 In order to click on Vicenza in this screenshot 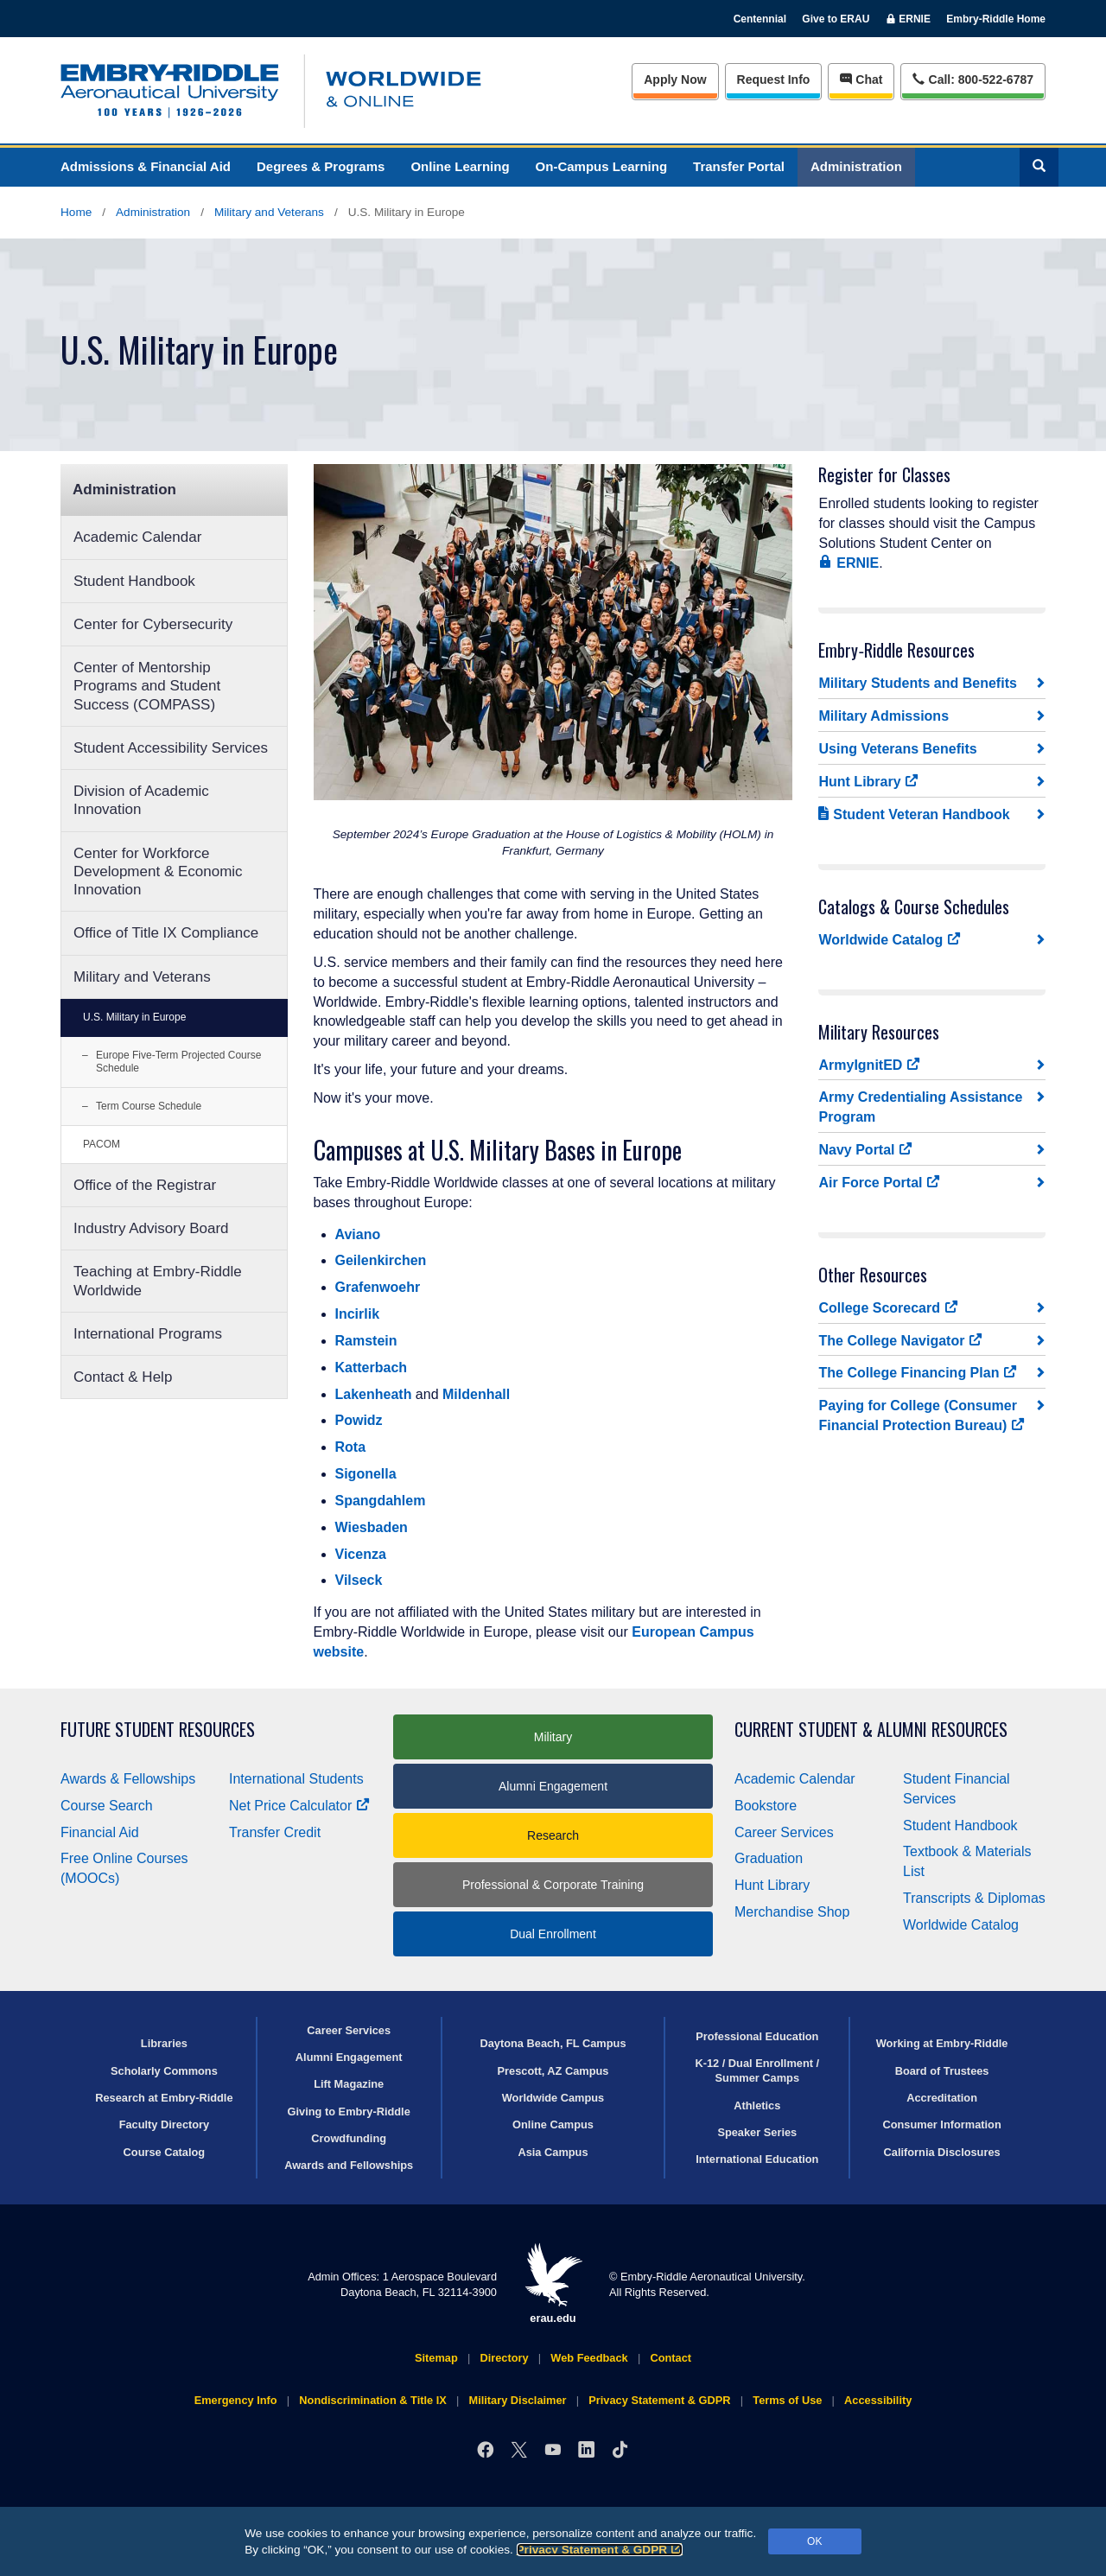, I will do `click(360, 1554)`.